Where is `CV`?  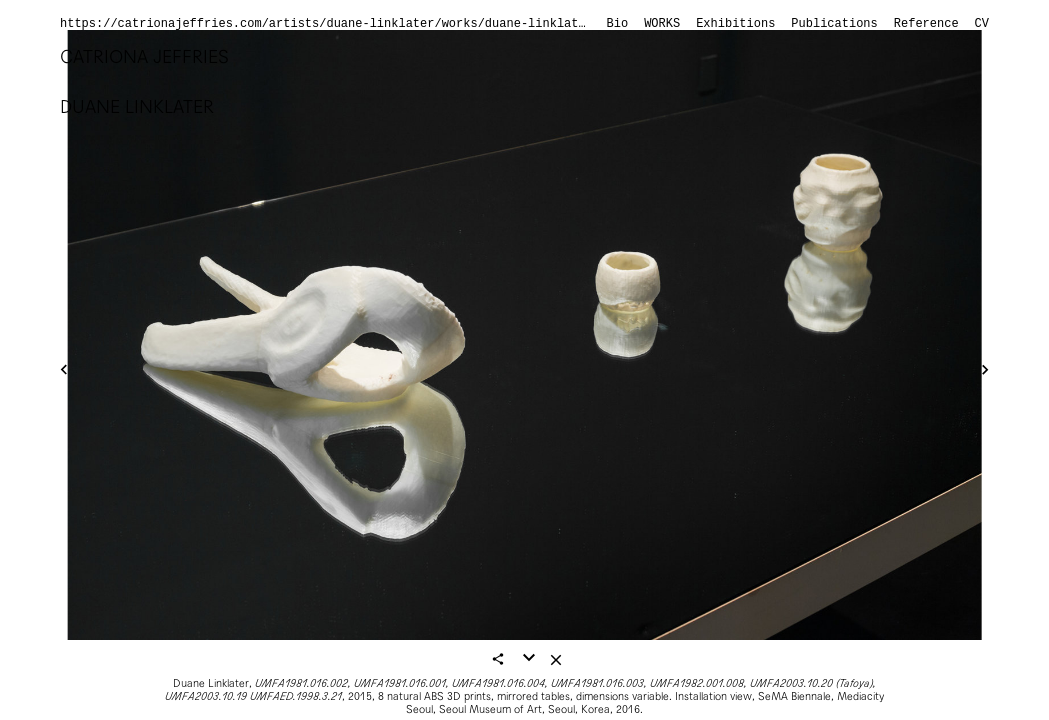
CV is located at coordinates (982, 24).